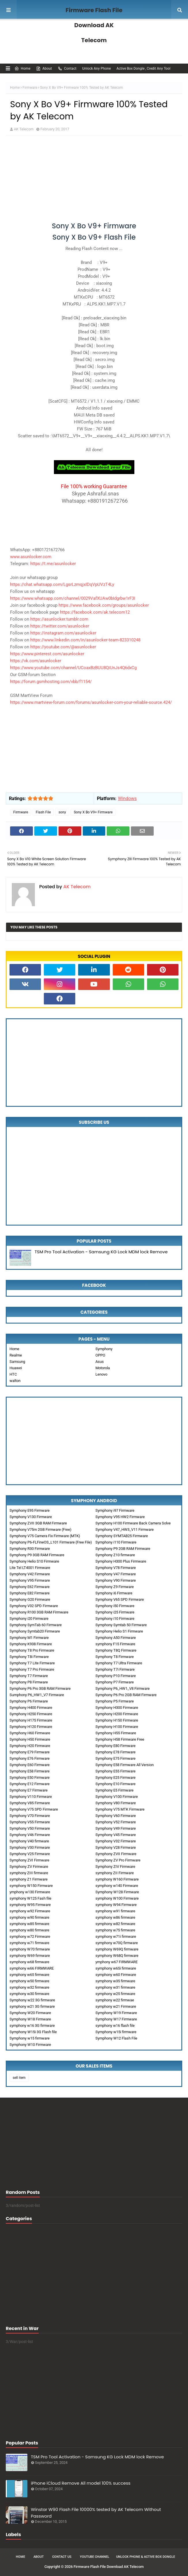 This screenshot has width=188, height=2576. What do you see at coordinates (117, 1892) in the screenshot?
I see `Symphony W128 Firmware` at bounding box center [117, 1892].